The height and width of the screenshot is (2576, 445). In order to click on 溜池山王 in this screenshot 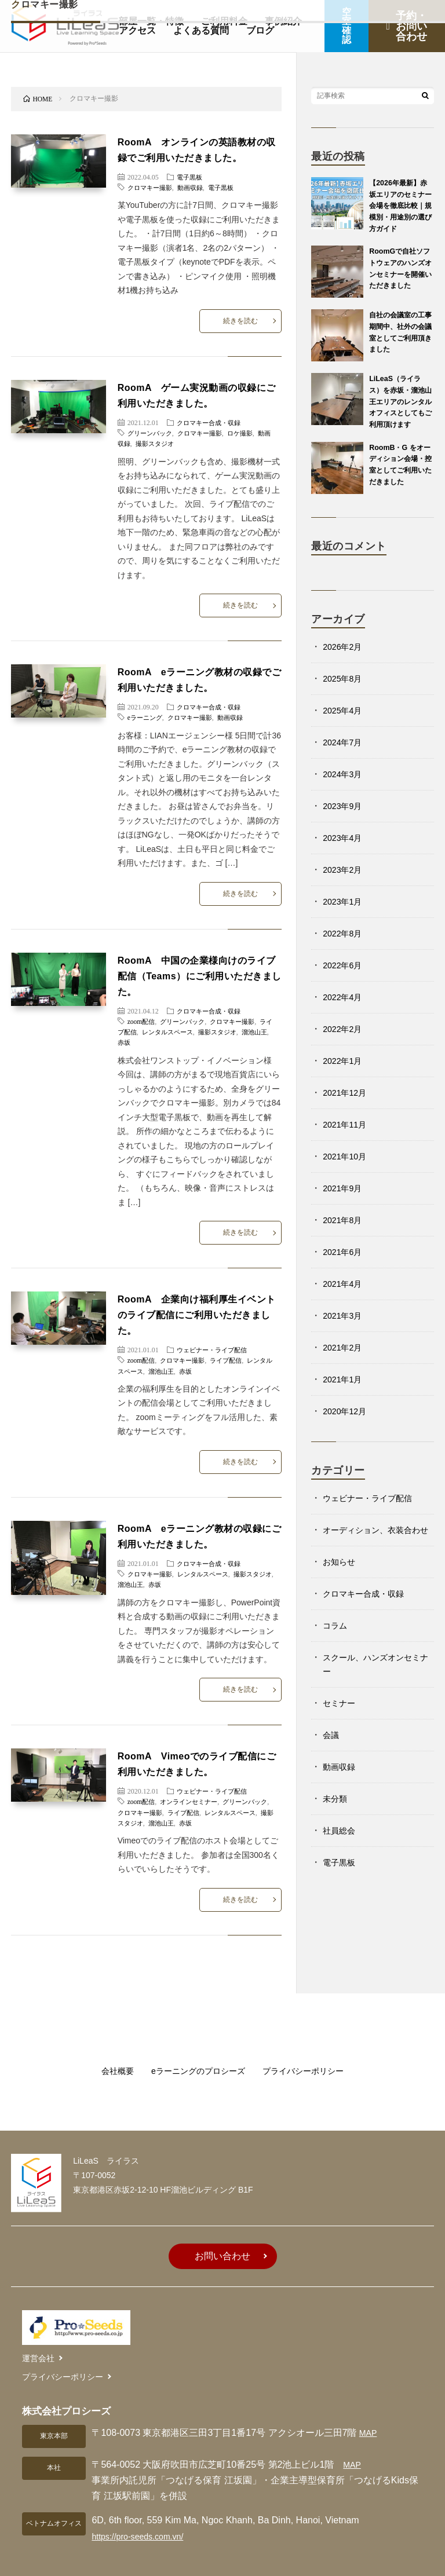, I will do `click(178, 1355)`.